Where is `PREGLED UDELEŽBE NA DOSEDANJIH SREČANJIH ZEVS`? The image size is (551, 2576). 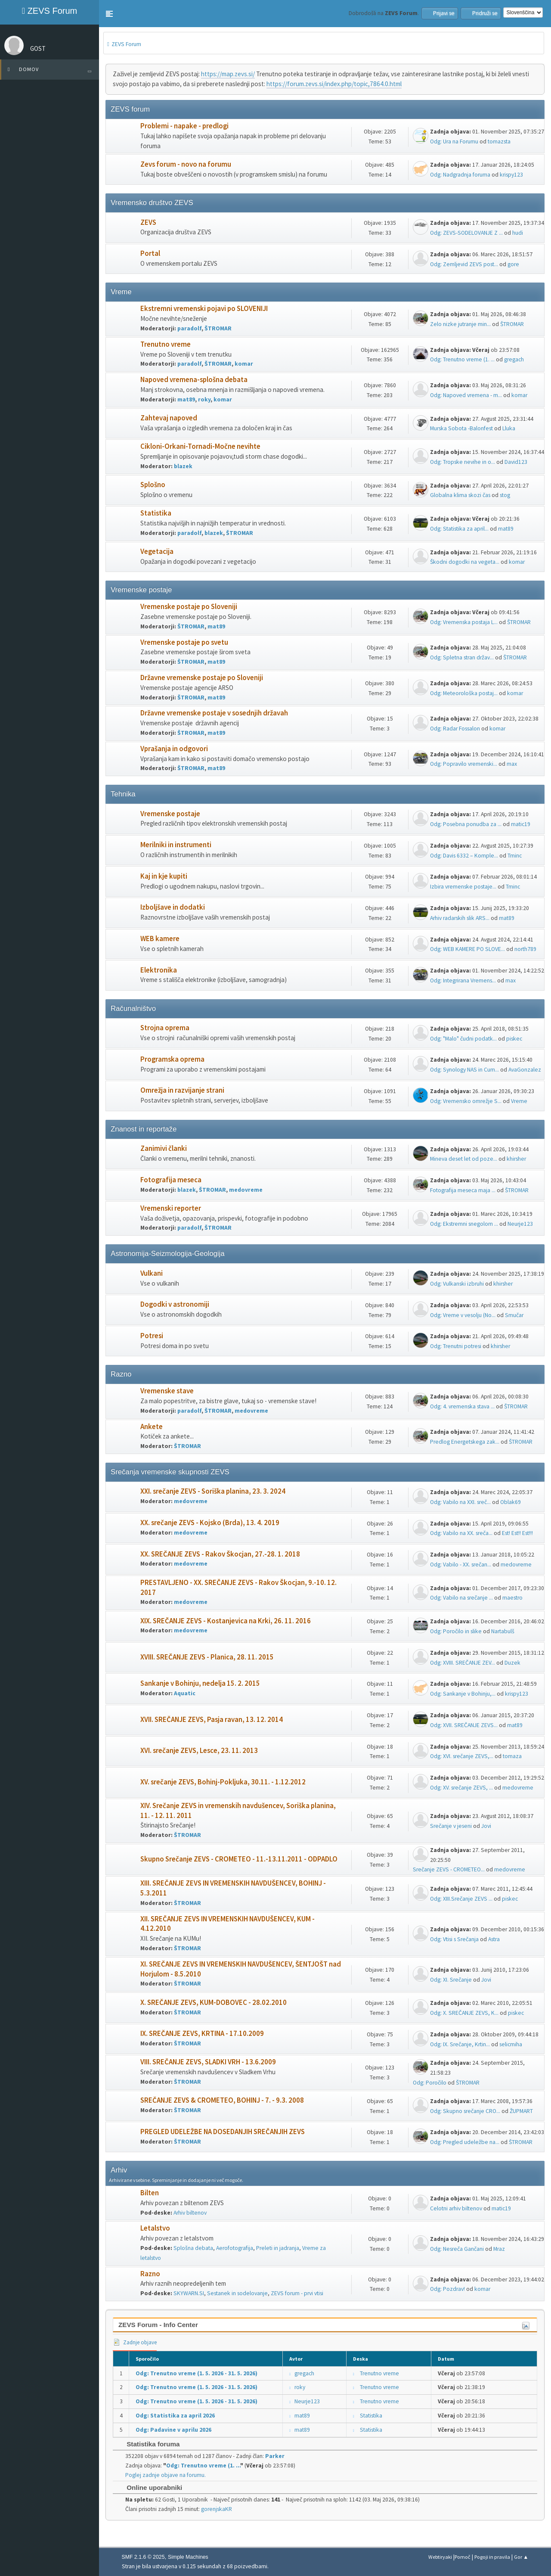
PREGLED UDELEŽBE NA DOSEDANJIH SREČANJIH ZEVS is located at coordinates (222, 2131).